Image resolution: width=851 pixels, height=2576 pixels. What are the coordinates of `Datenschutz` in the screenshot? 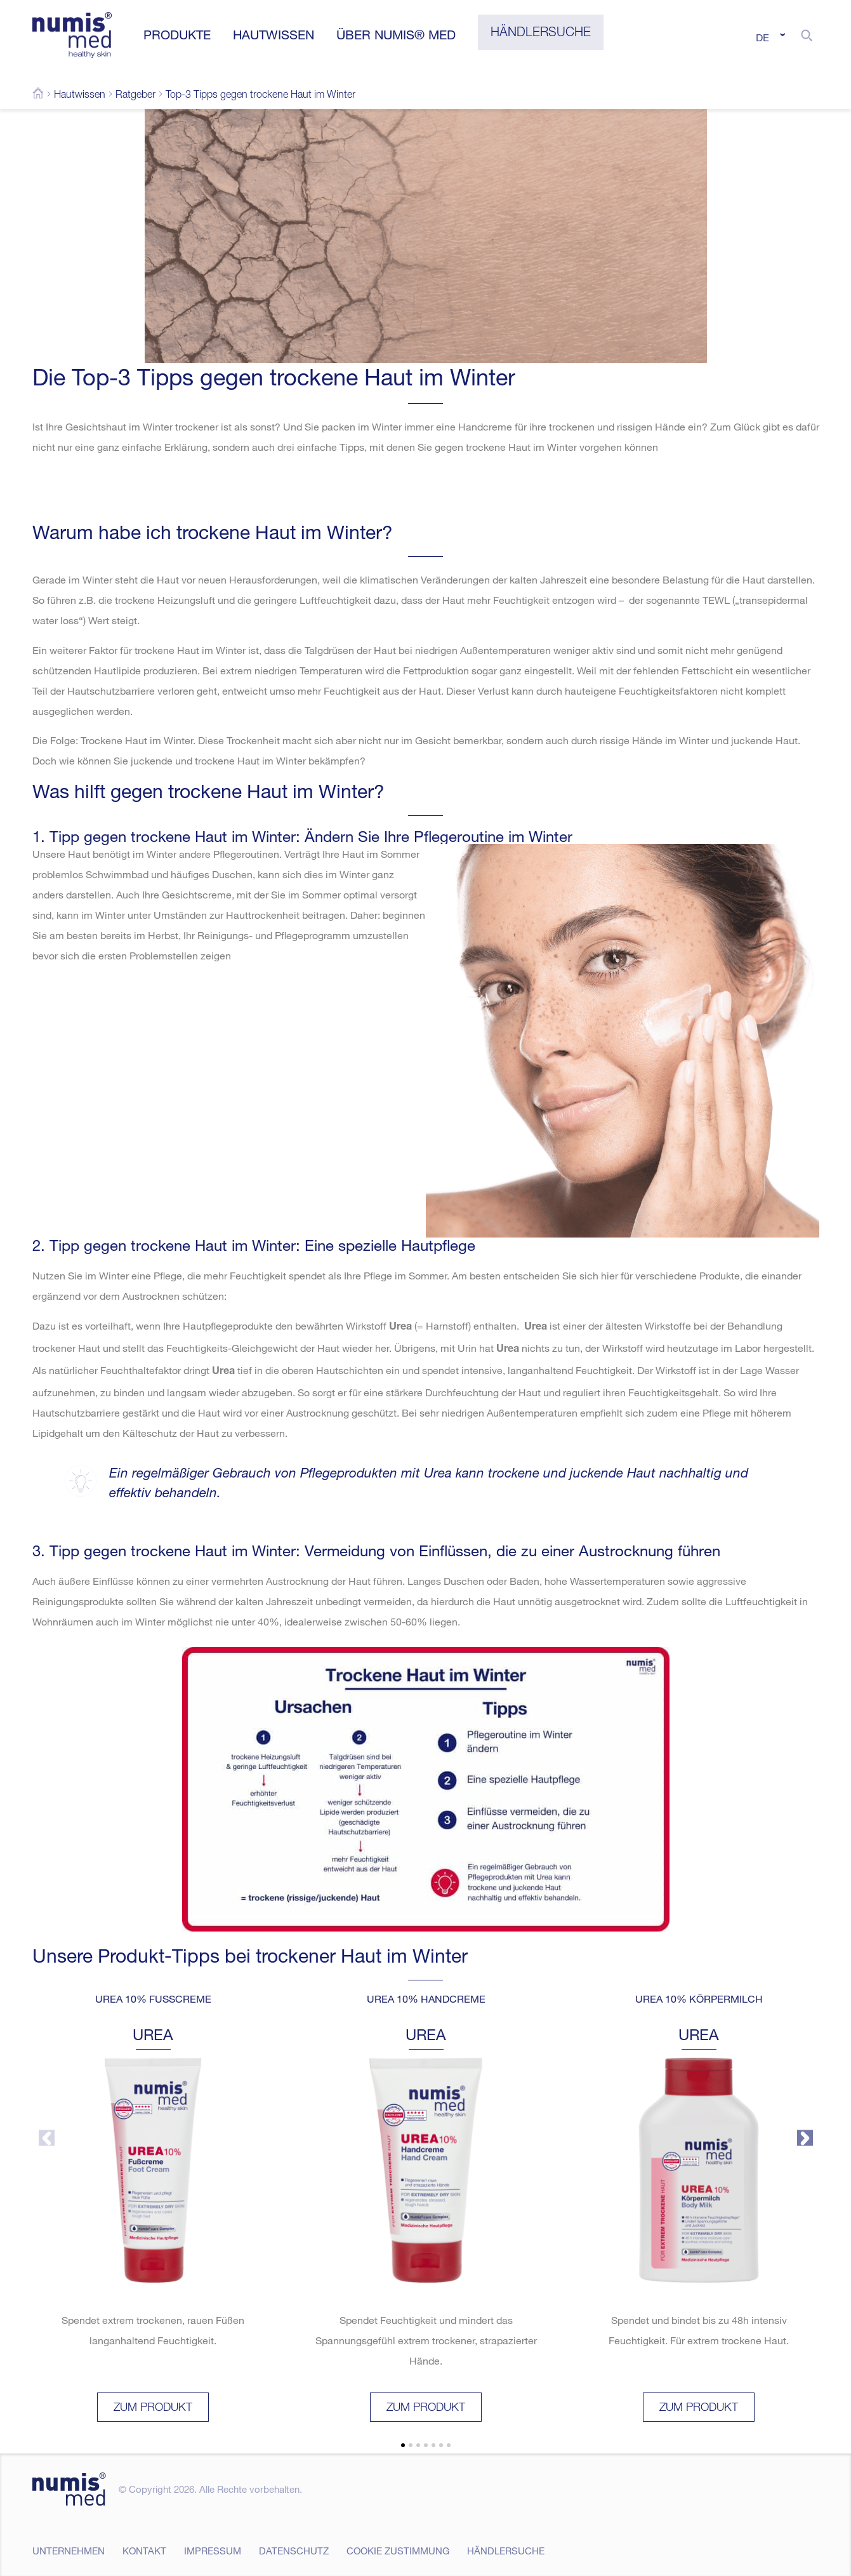 It's located at (294, 2550).